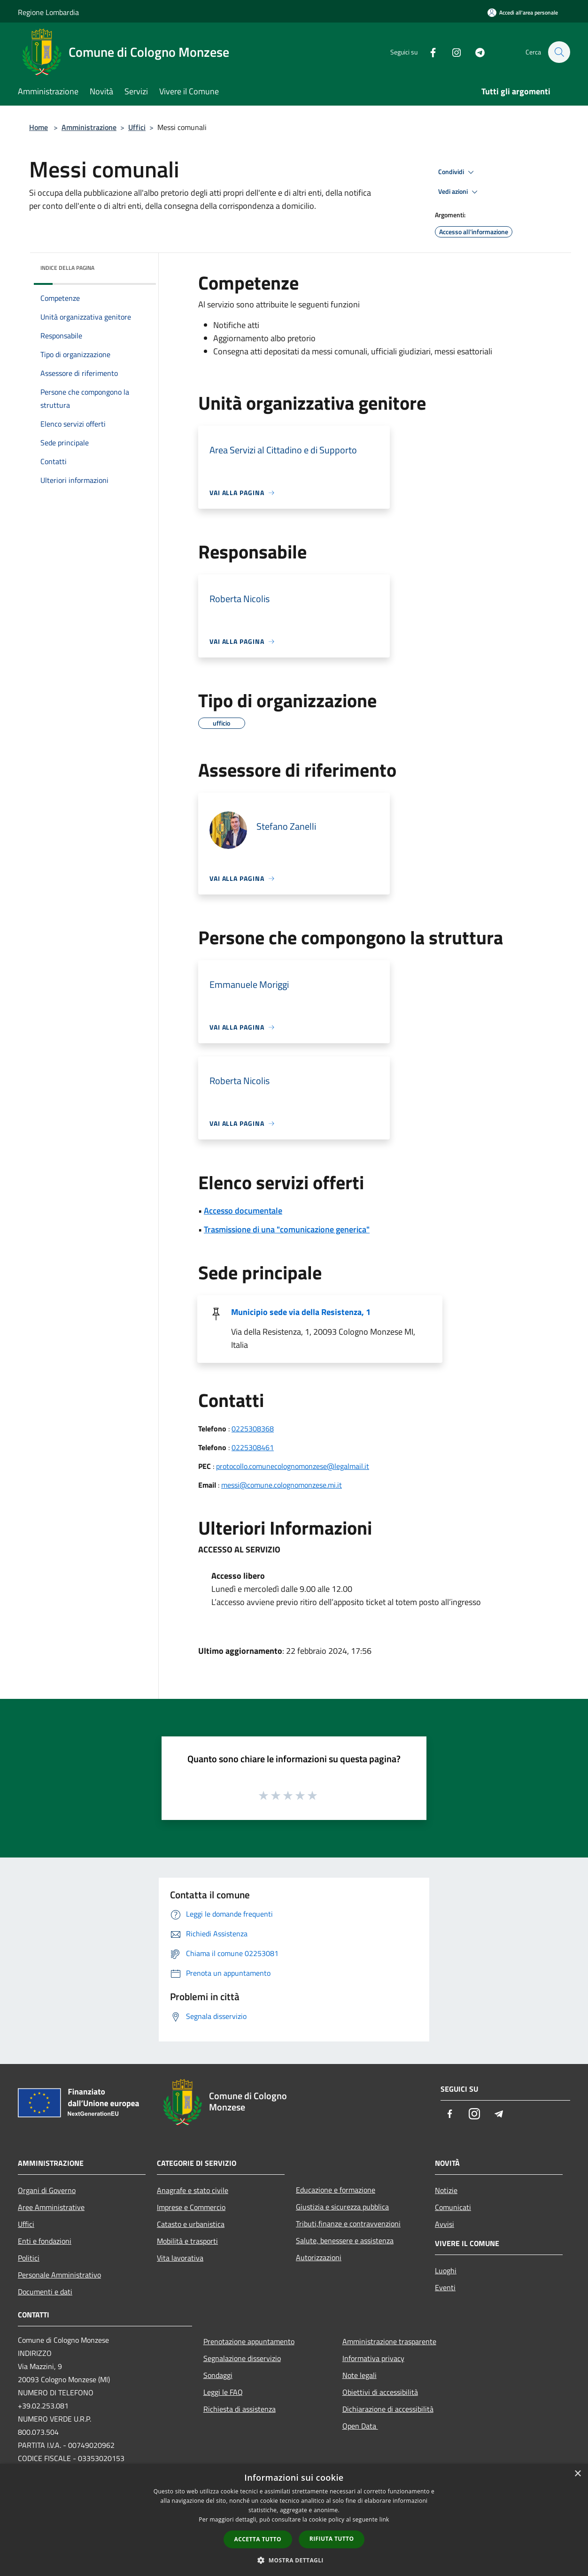 Image resolution: width=588 pixels, height=2576 pixels. What do you see at coordinates (301, 1312) in the screenshot?
I see `Municipio sede via della Resistenza, 1` at bounding box center [301, 1312].